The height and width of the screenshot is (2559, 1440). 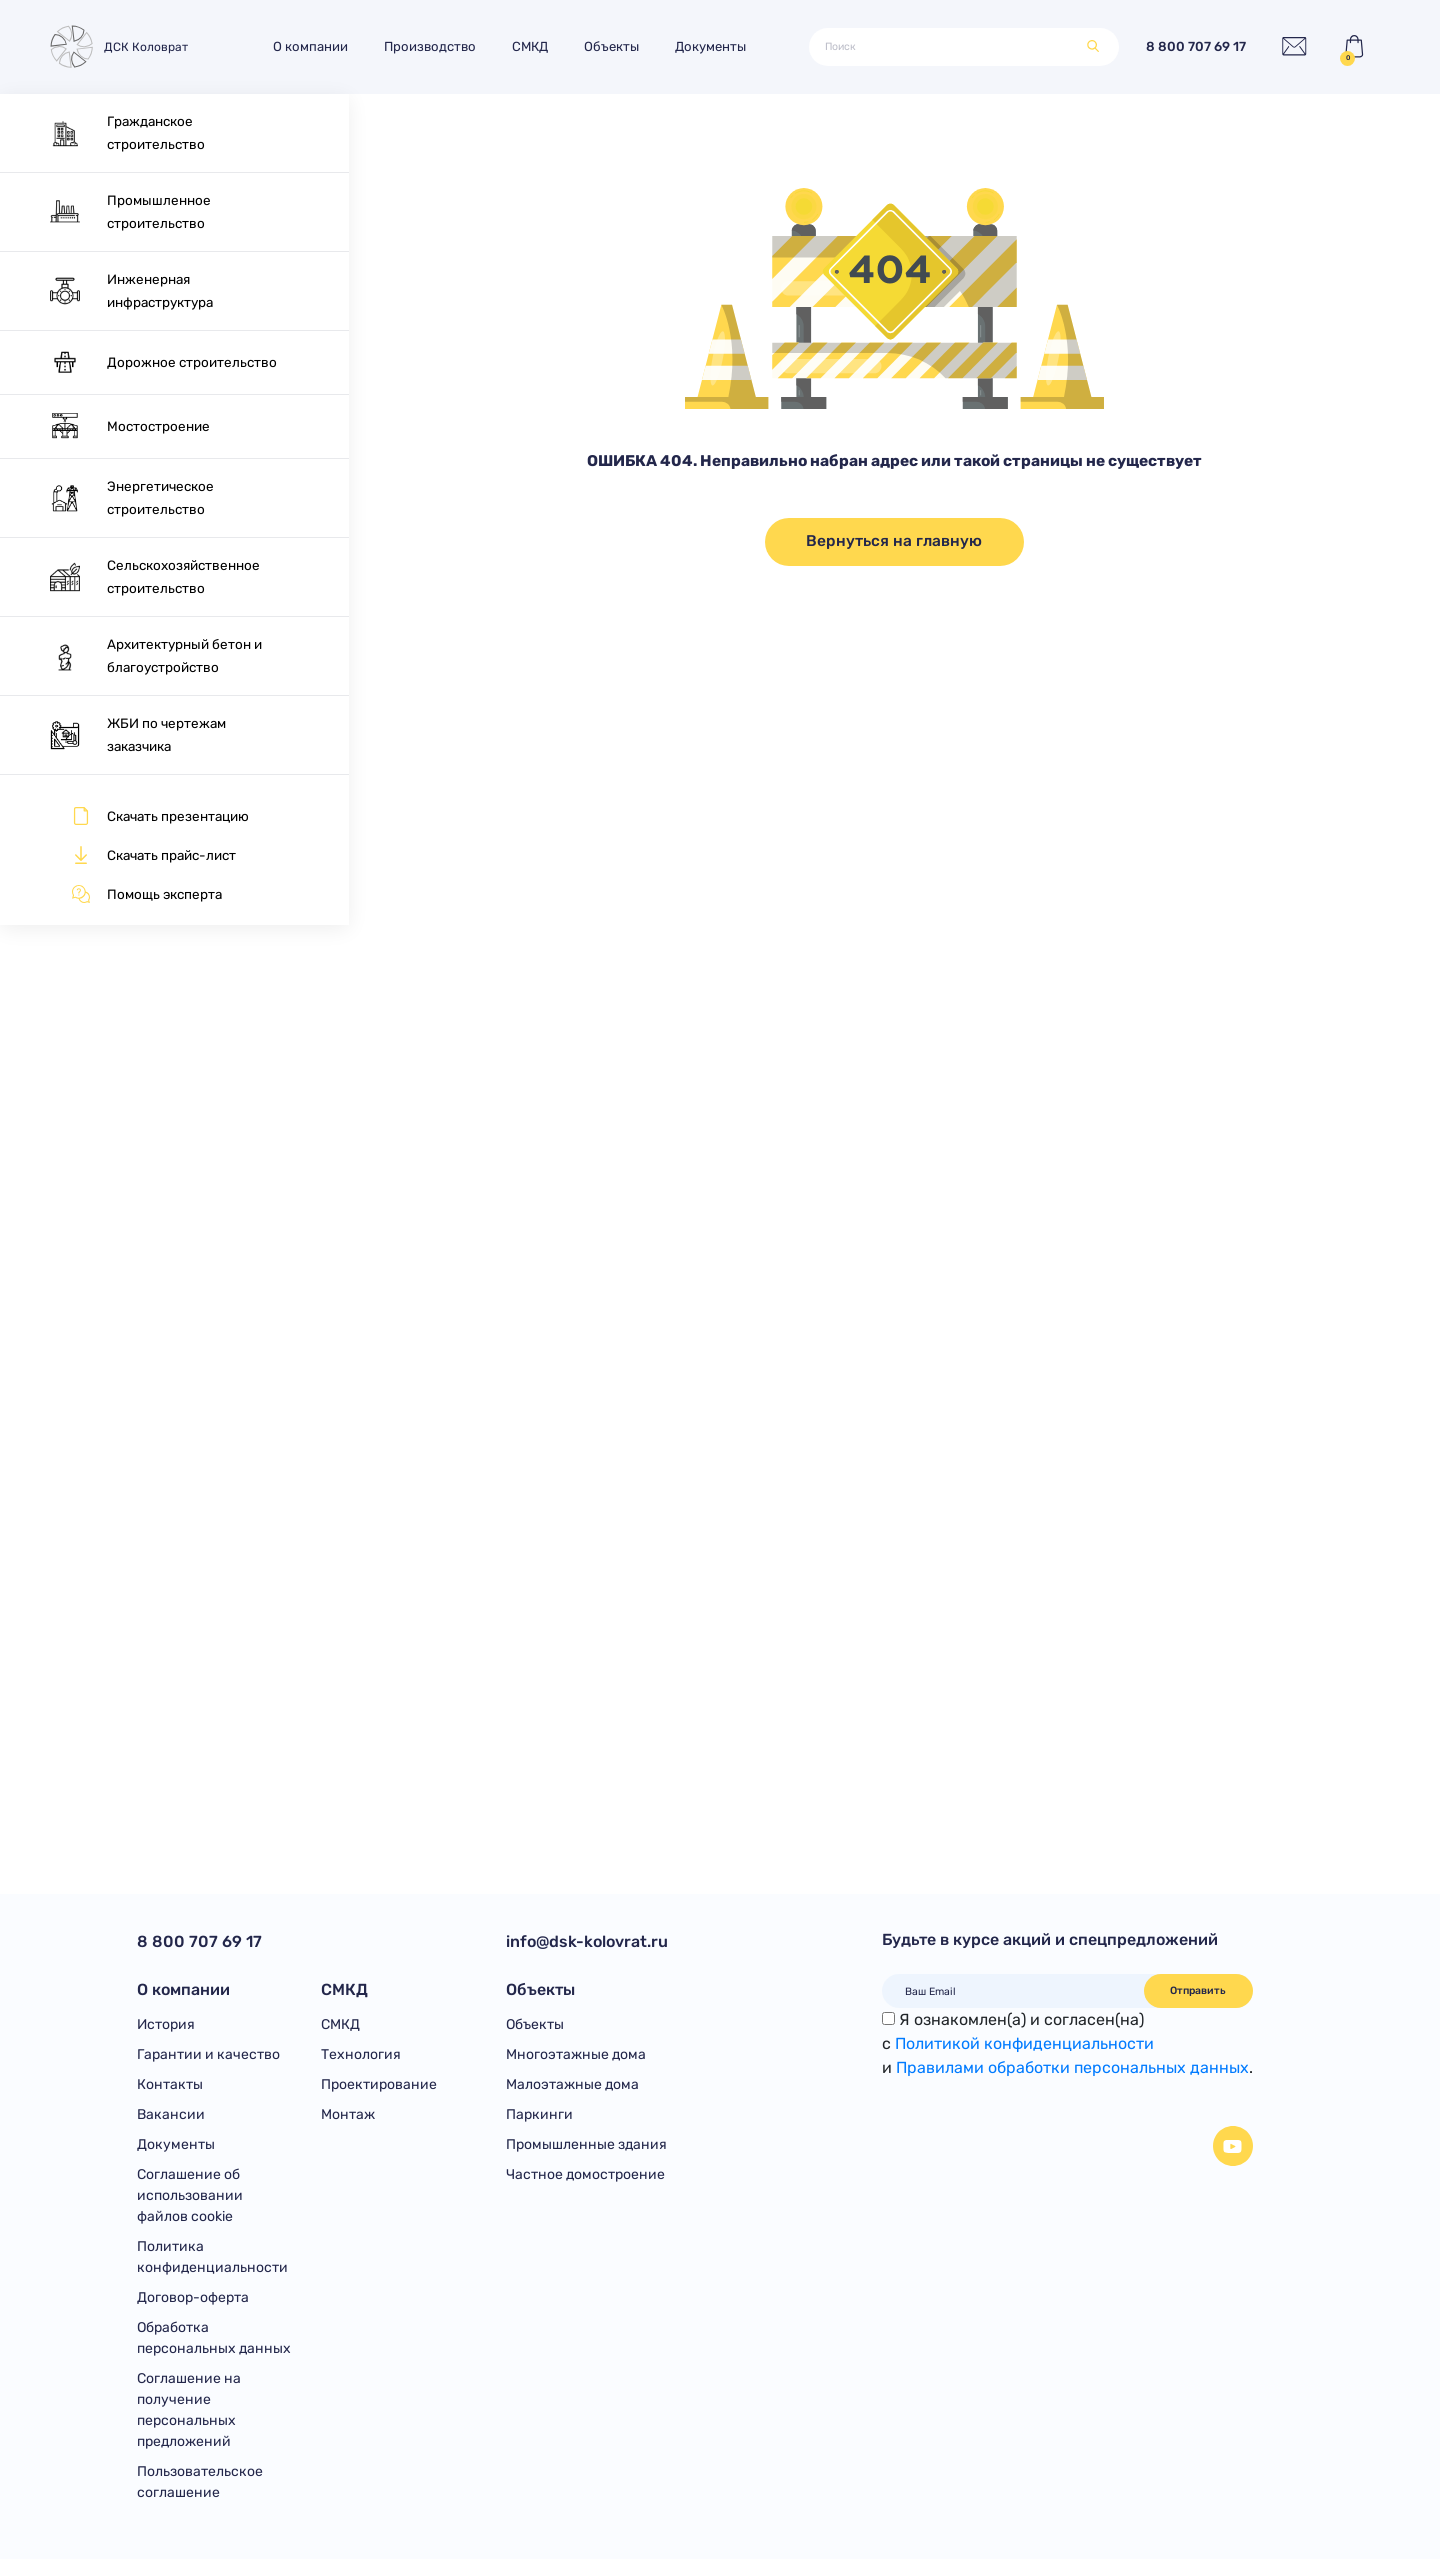 What do you see at coordinates (190, 2195) in the screenshot?
I see `Соглашение об использовании файлов cookie` at bounding box center [190, 2195].